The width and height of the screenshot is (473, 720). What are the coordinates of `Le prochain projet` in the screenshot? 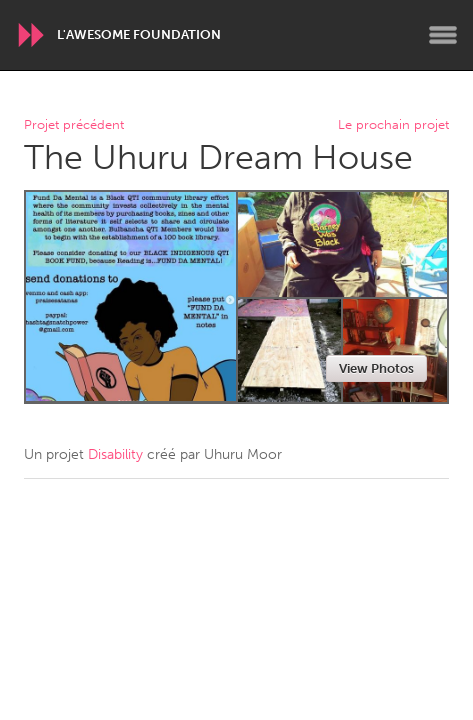 It's located at (393, 125).